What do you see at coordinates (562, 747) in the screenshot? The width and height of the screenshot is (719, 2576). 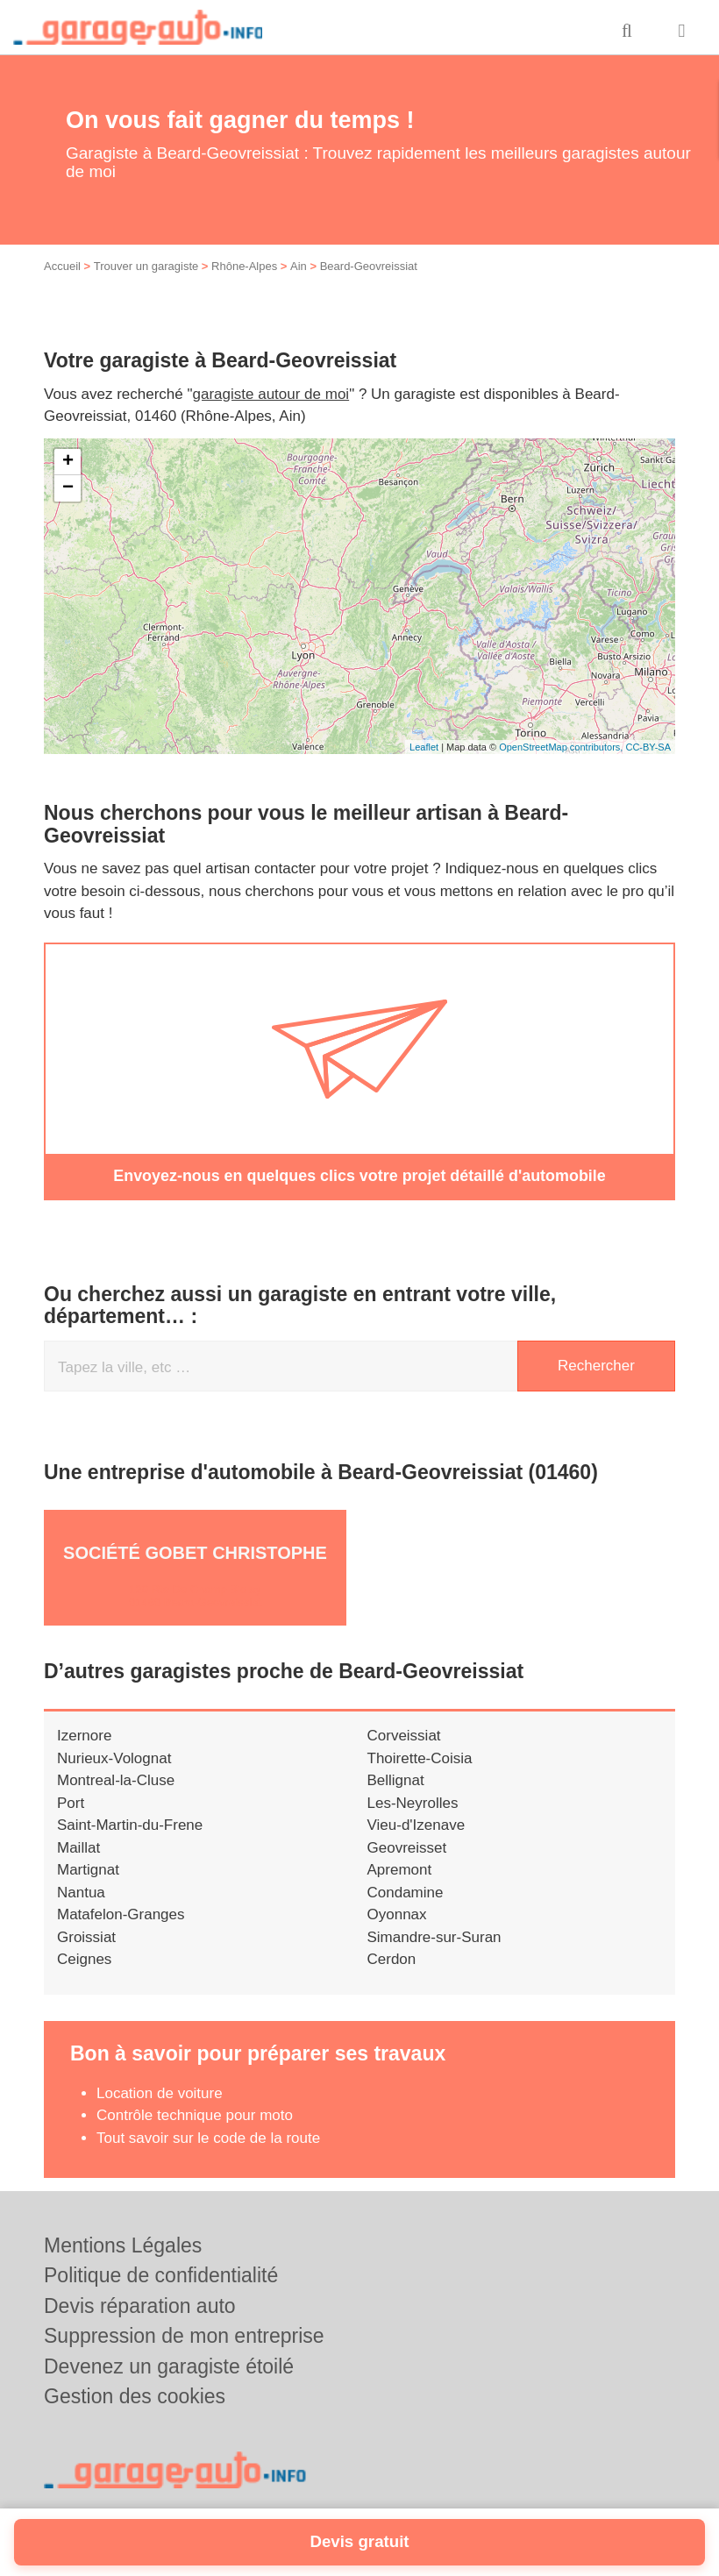 I see `OpenStreetMap contributors,` at bounding box center [562, 747].